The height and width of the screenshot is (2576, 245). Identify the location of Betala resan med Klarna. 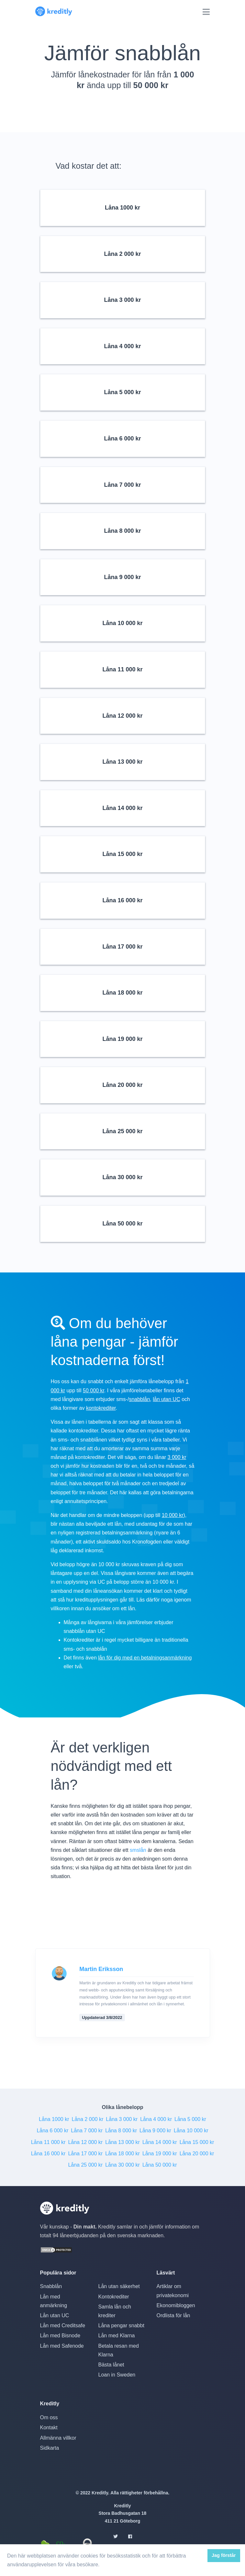
(118, 2350).